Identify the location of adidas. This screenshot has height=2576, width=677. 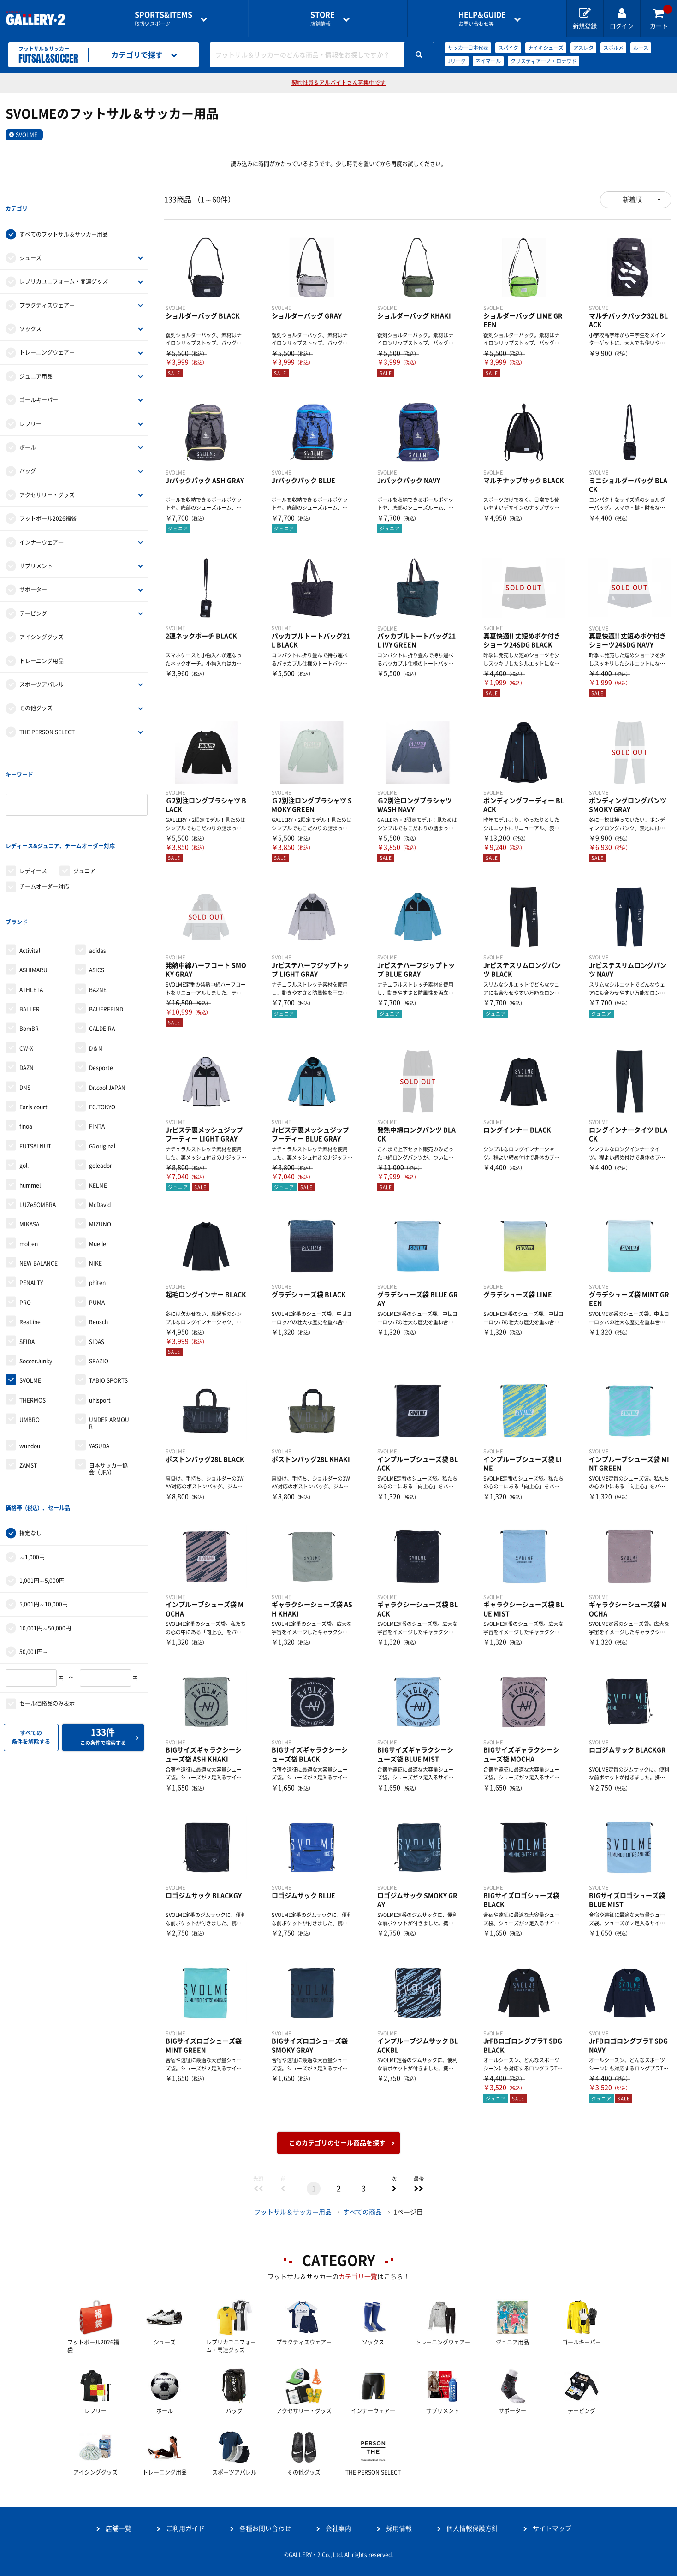
(97, 875).